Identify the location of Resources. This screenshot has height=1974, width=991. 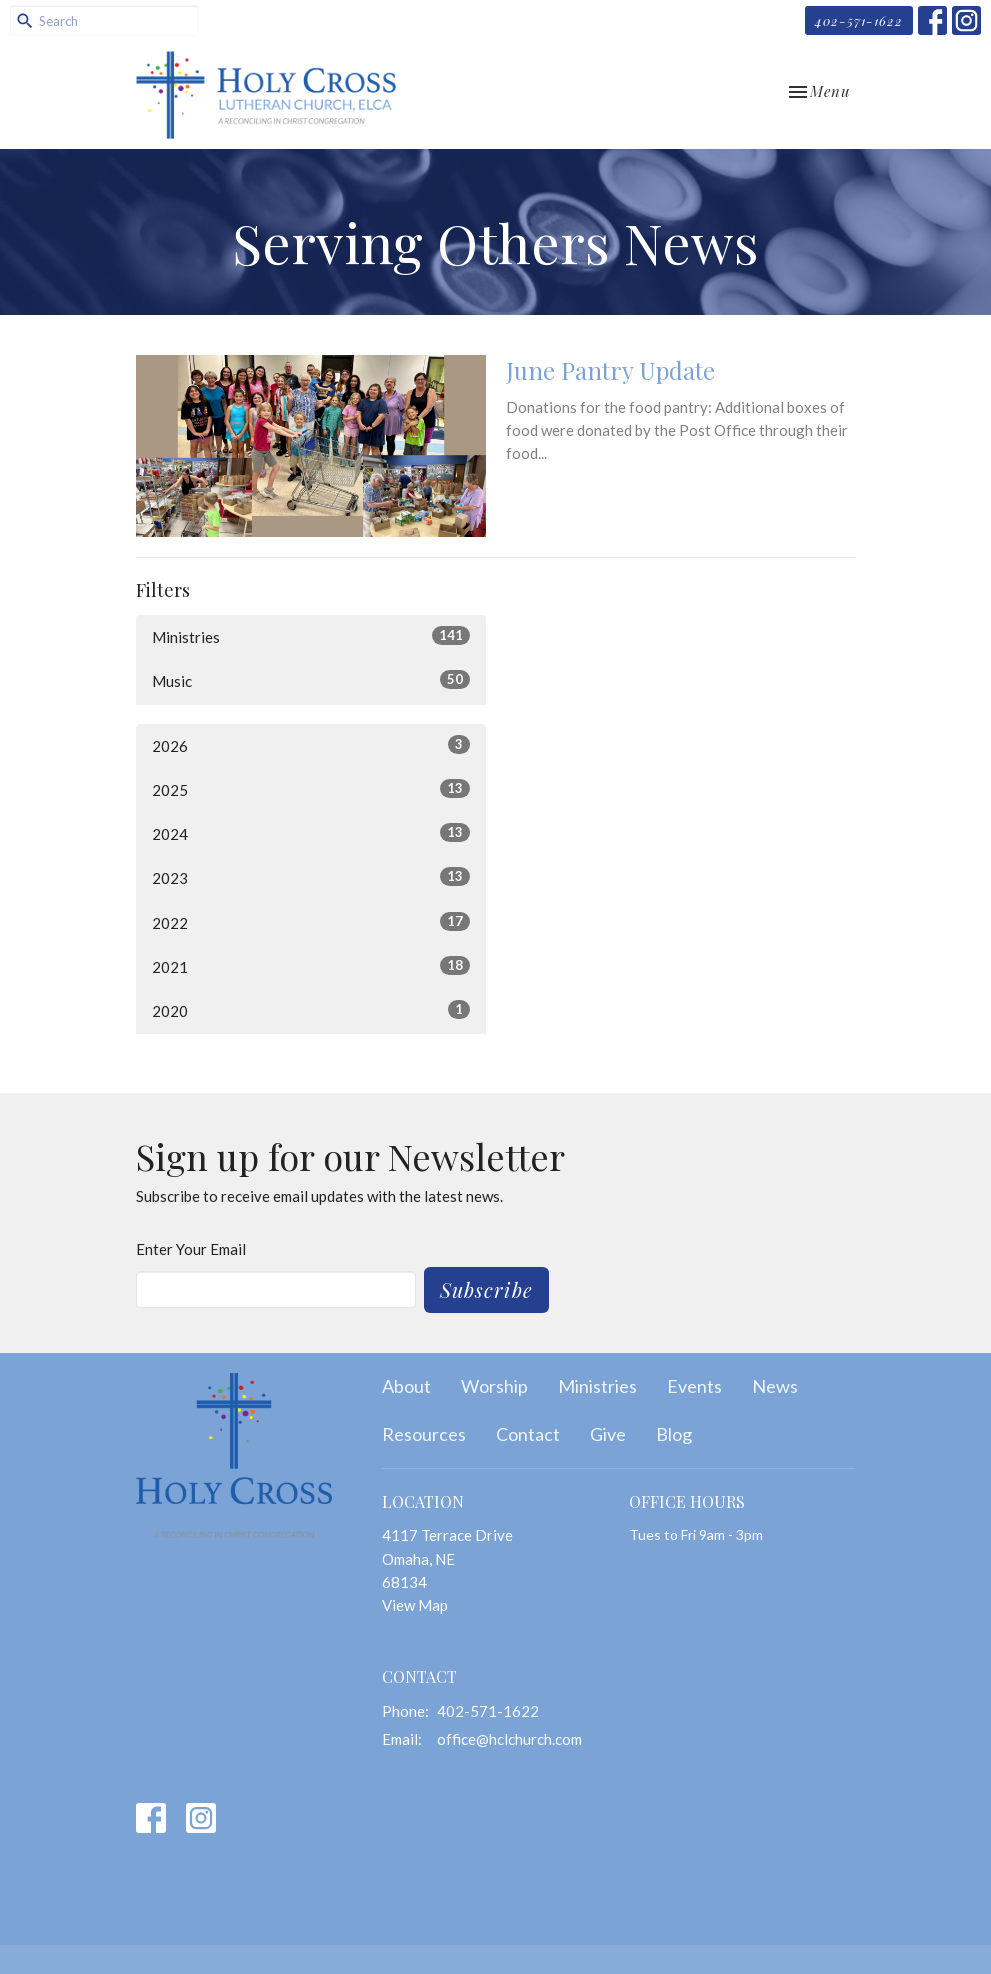
(424, 1434).